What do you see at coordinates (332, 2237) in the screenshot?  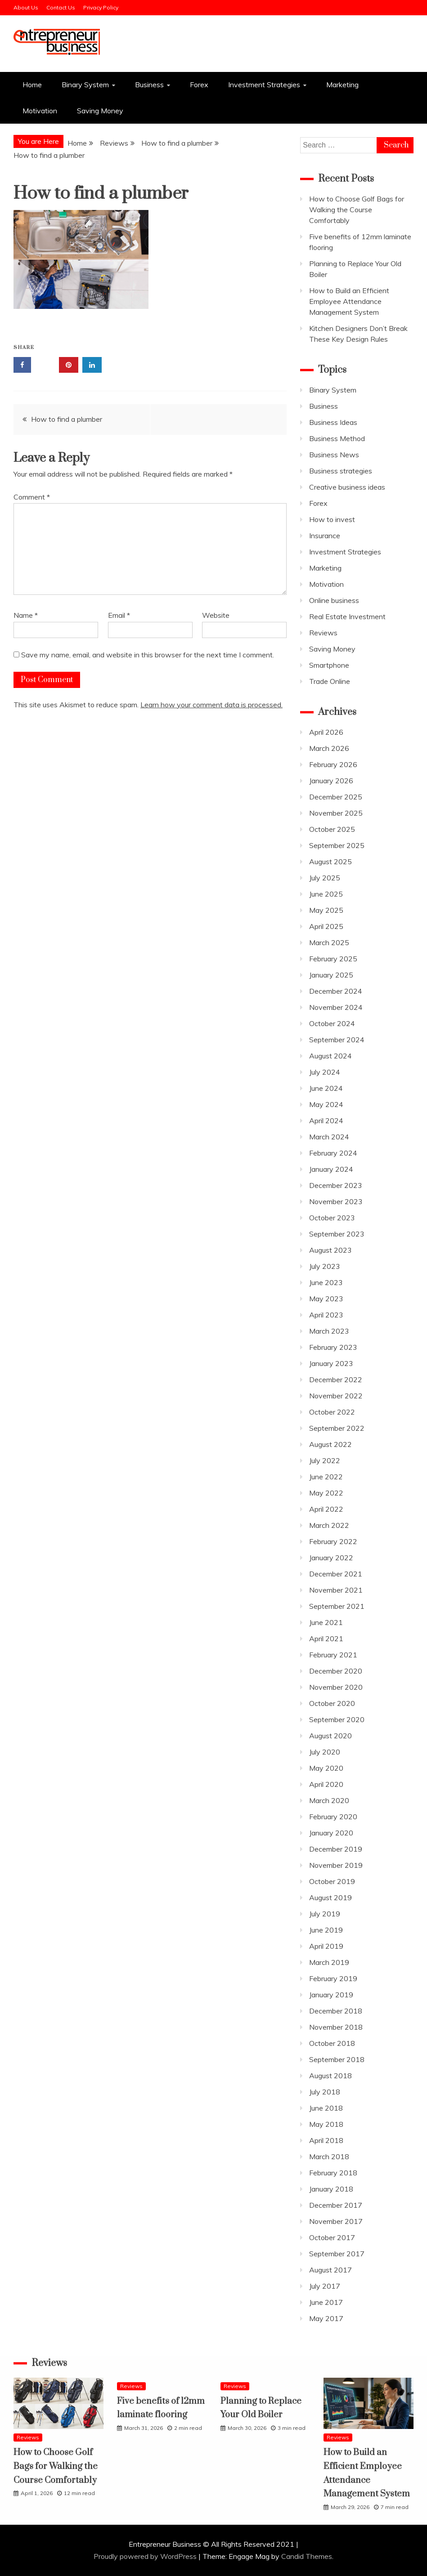 I see `October 2017` at bounding box center [332, 2237].